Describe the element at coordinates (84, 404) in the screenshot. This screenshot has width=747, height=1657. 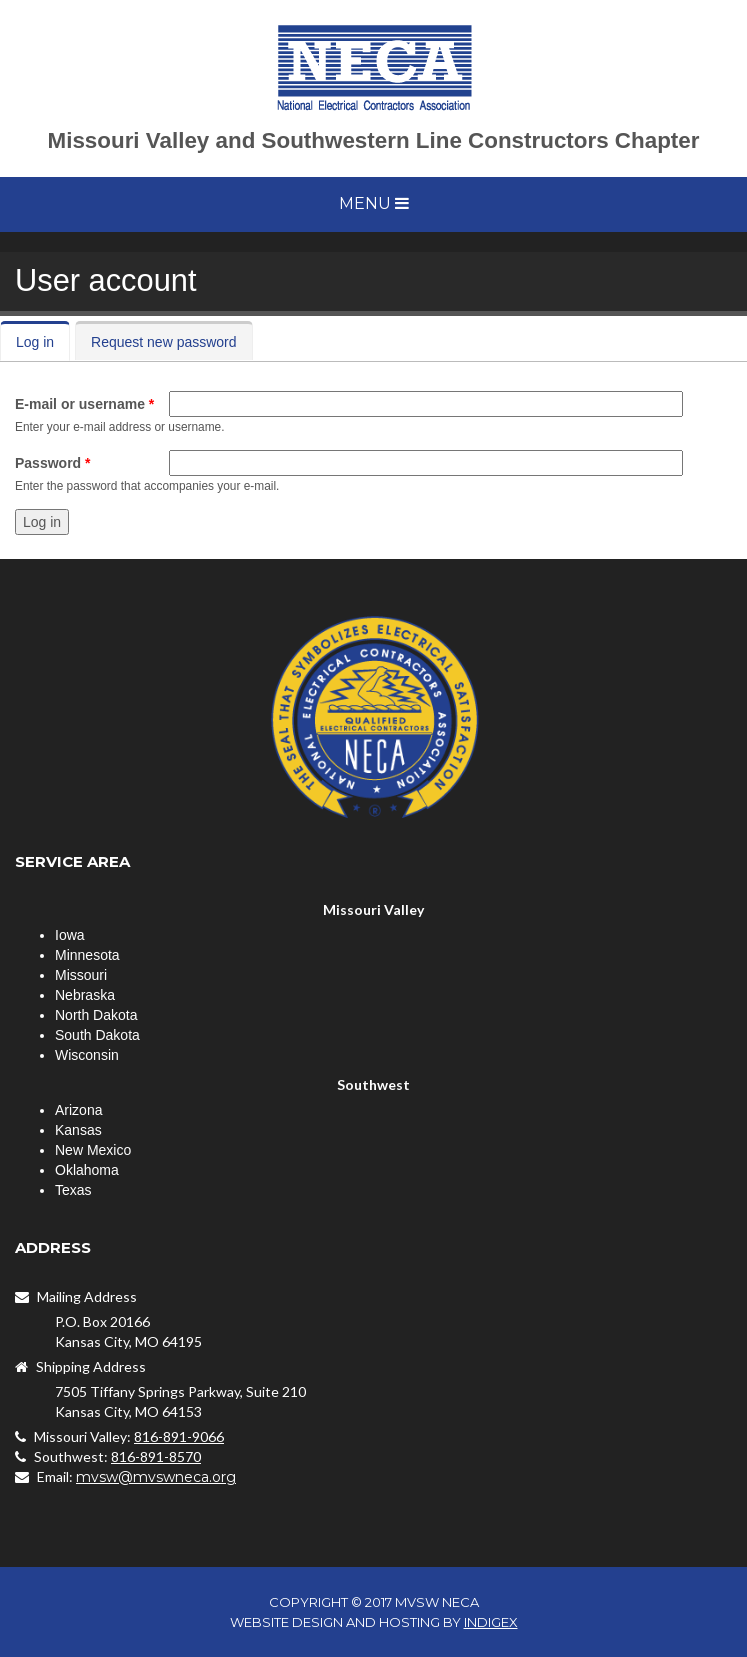
I see `E-mail or username` at that location.